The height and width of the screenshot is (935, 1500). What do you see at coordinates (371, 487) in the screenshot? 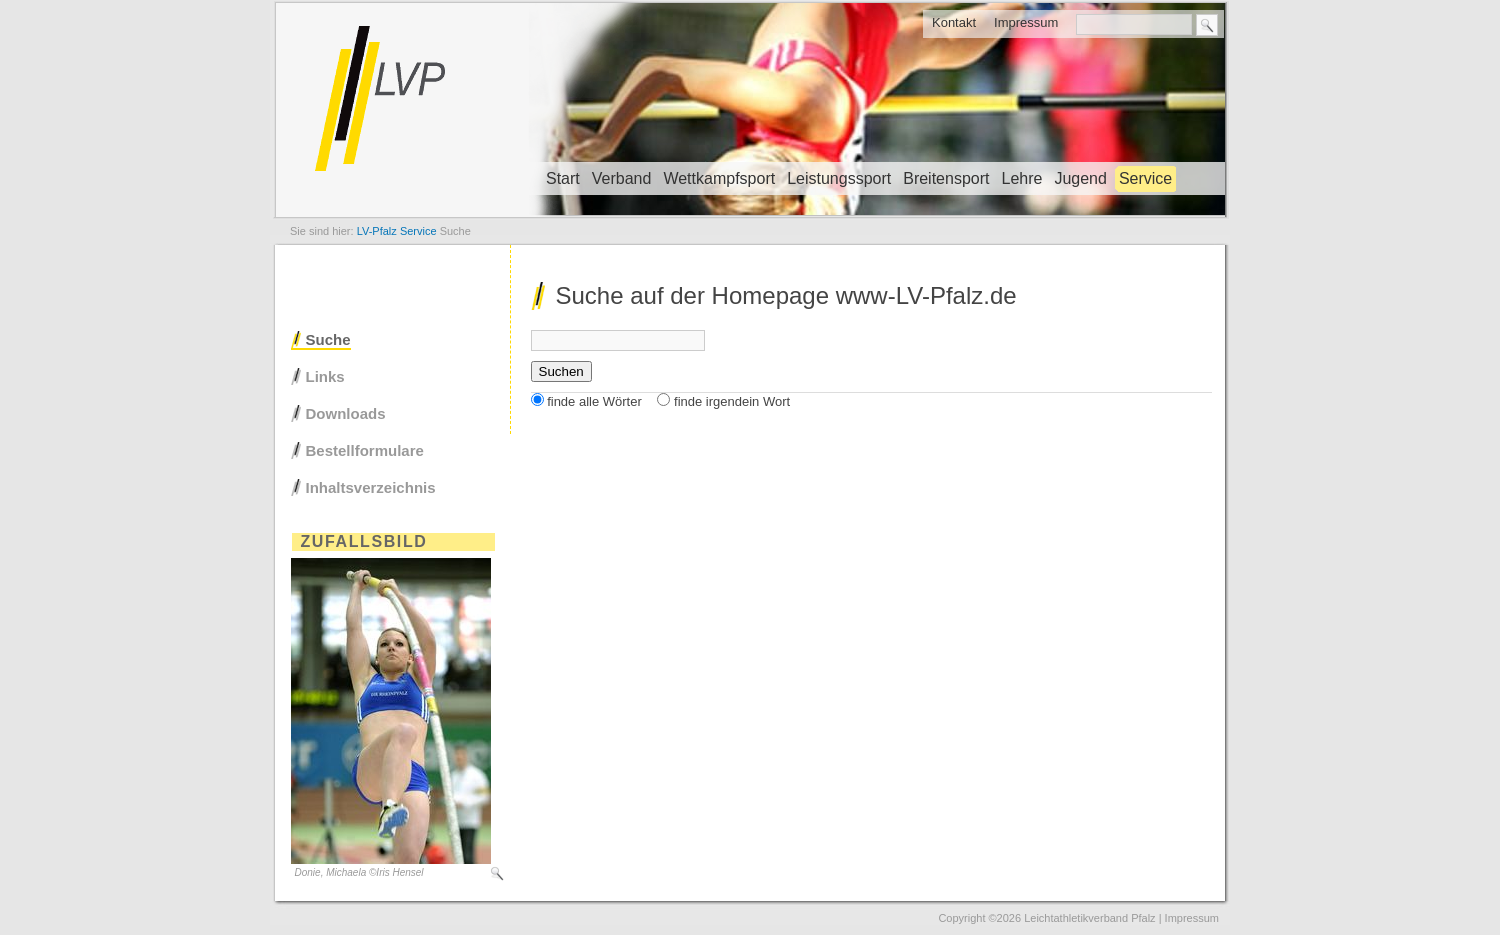
I see `Inhaltsverzeichnis` at bounding box center [371, 487].